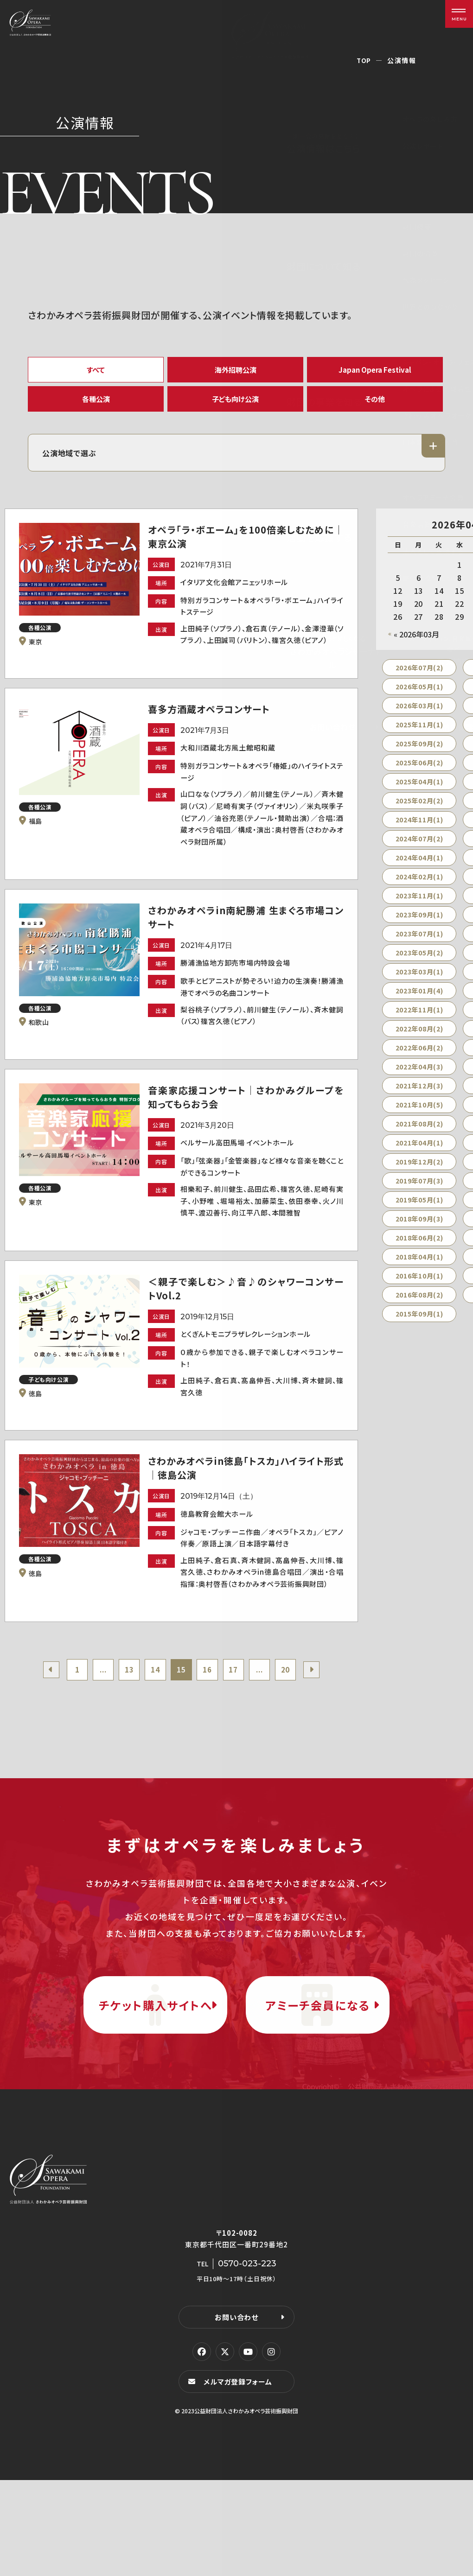 The width and height of the screenshot is (473, 2576). What do you see at coordinates (419, 1076) in the screenshot?
I see `2022年04月(3)` at bounding box center [419, 1076].